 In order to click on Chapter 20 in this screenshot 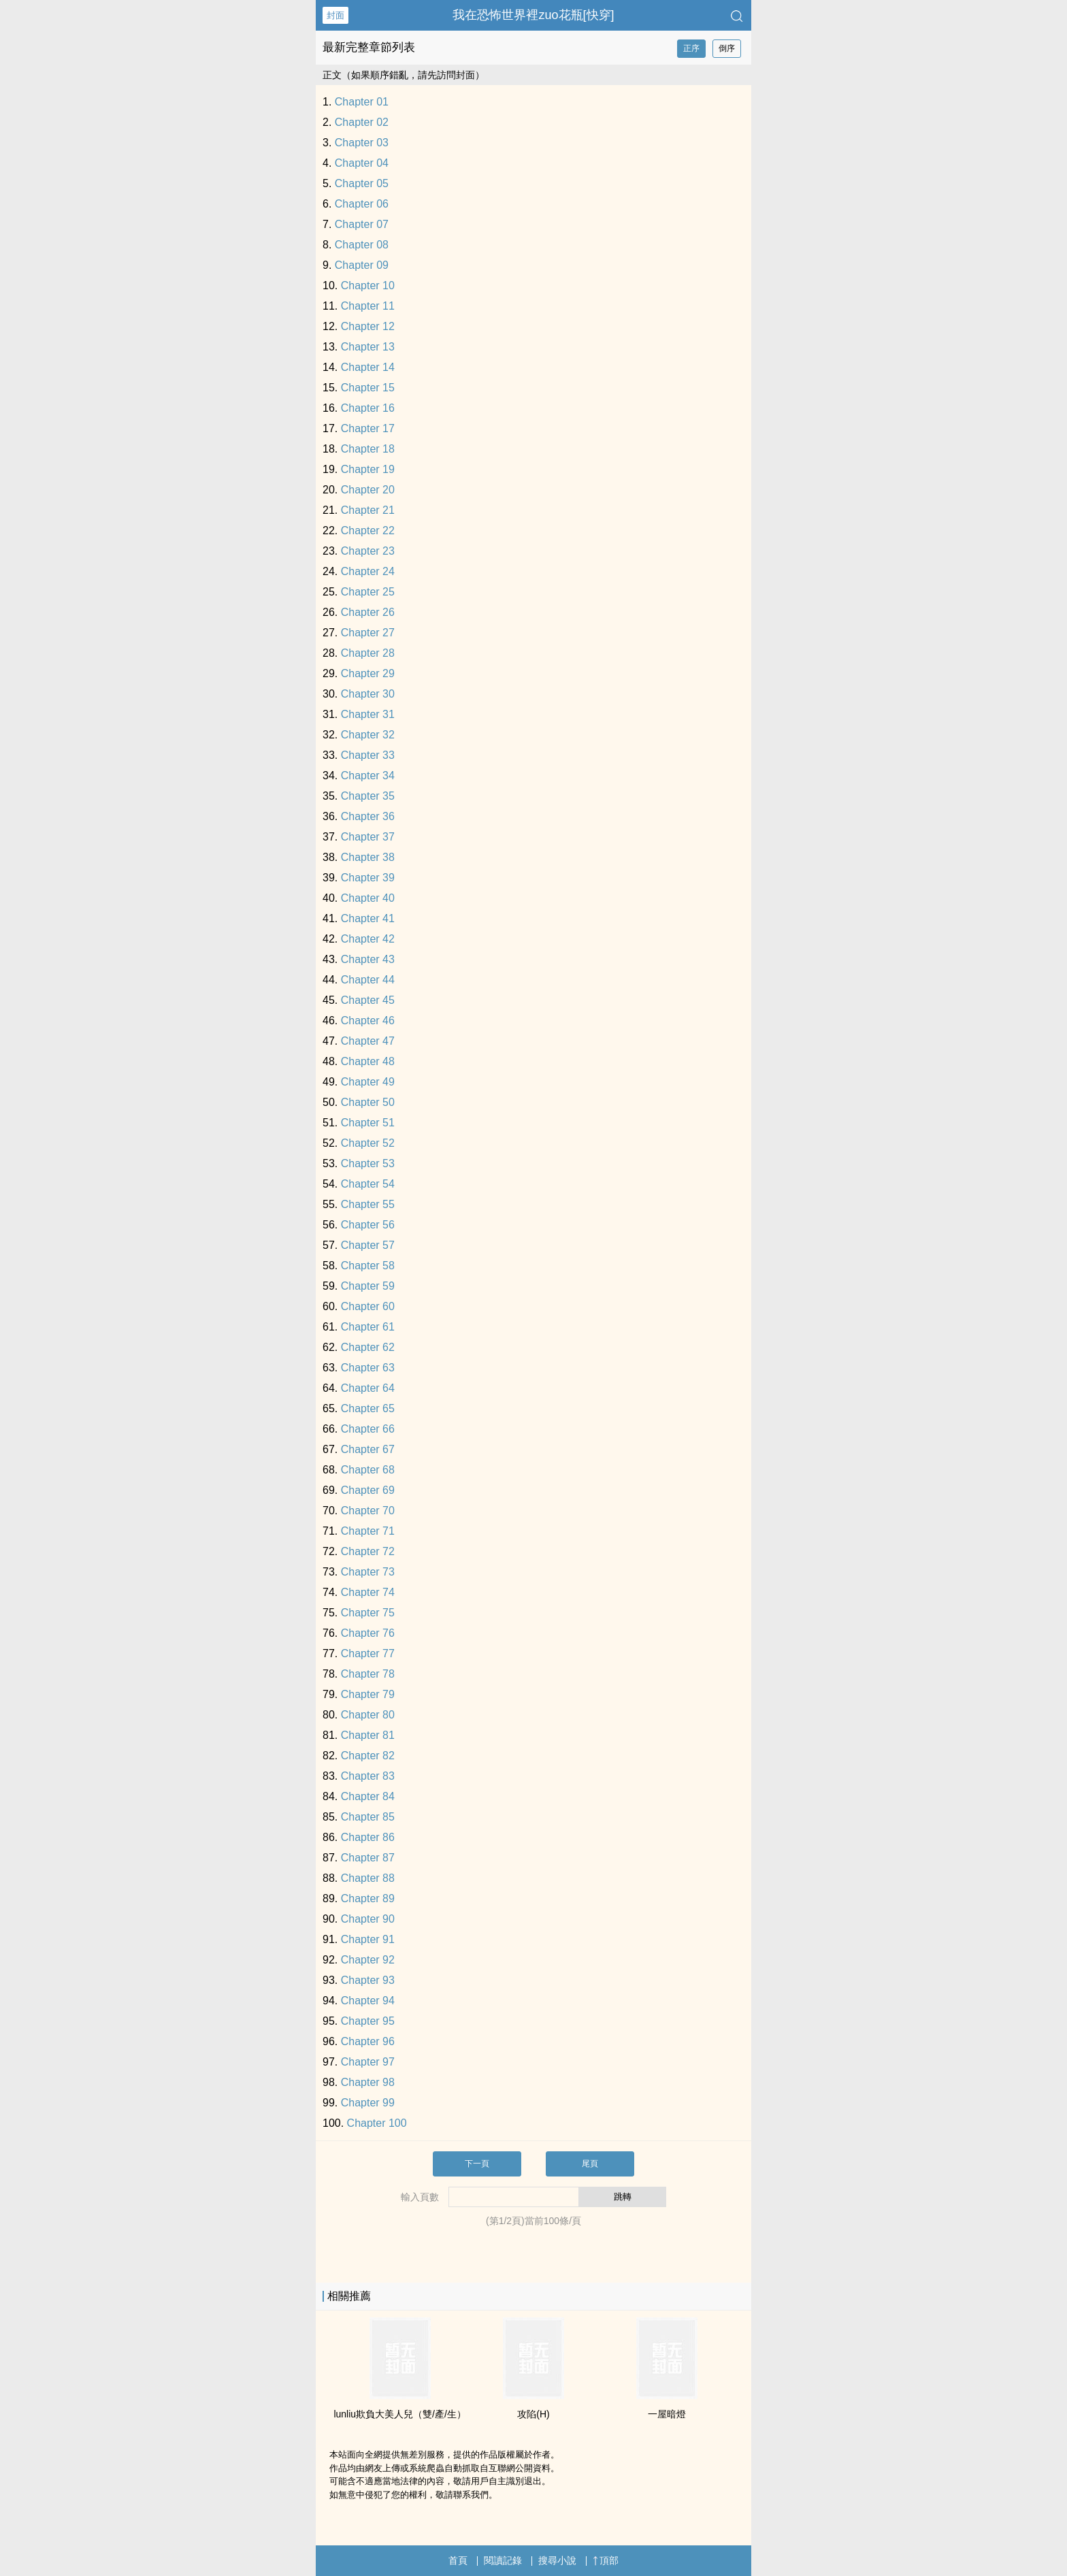, I will do `click(368, 489)`.